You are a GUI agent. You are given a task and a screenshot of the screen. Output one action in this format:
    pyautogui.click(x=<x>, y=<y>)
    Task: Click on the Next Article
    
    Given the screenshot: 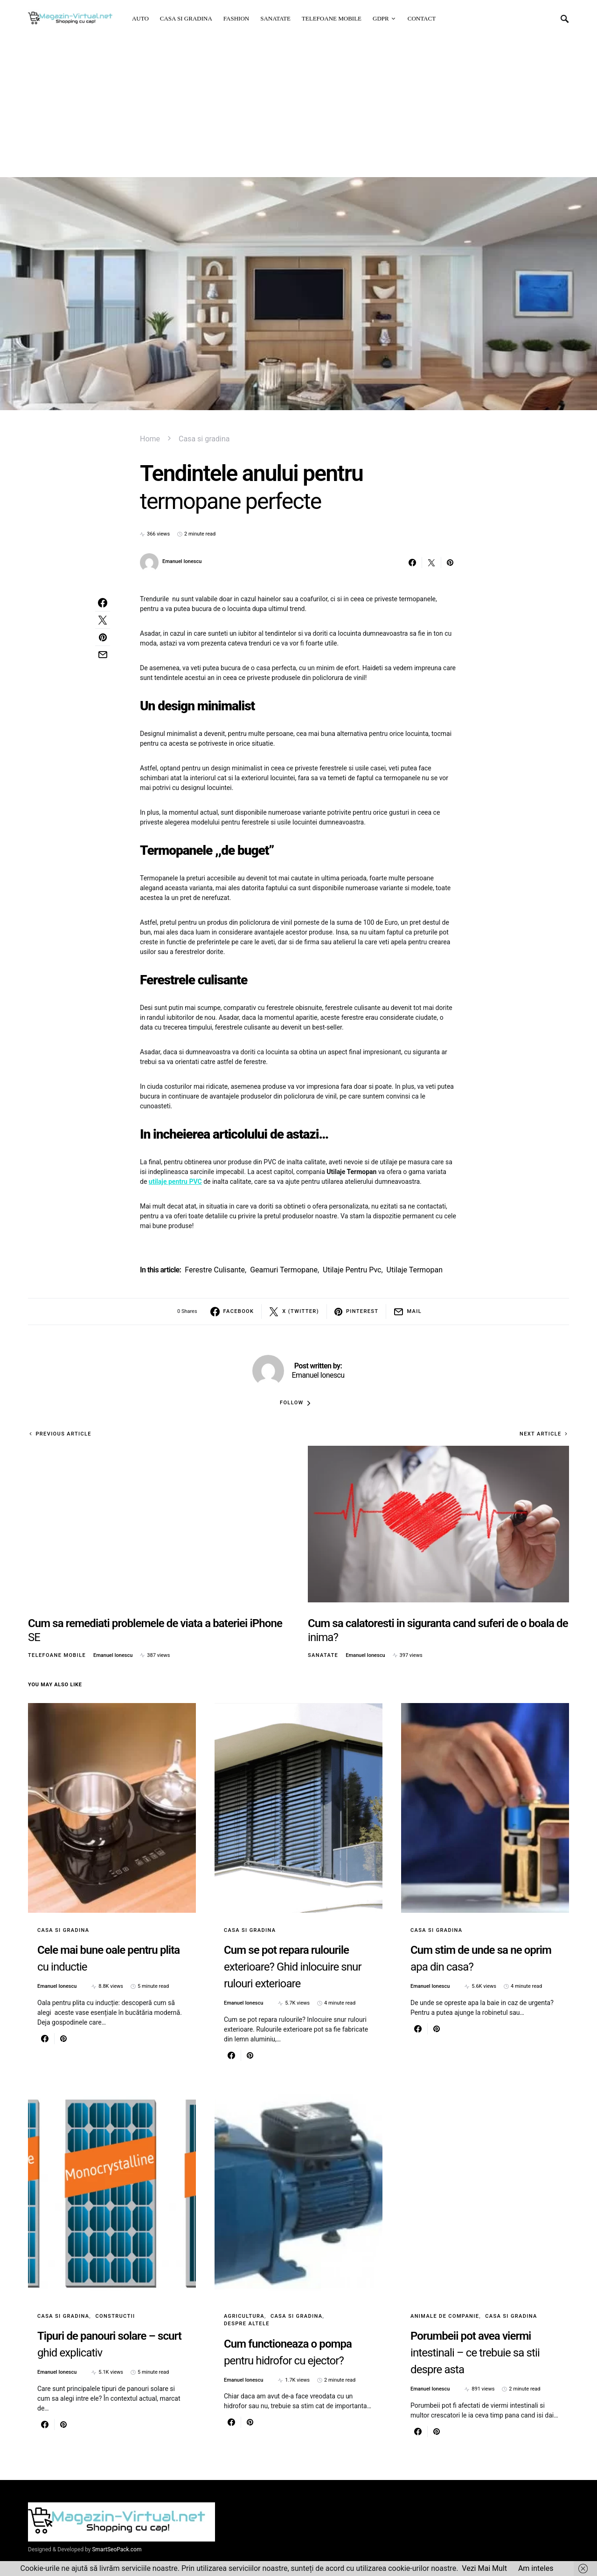 What is the action you would take?
    pyautogui.click(x=541, y=1434)
    